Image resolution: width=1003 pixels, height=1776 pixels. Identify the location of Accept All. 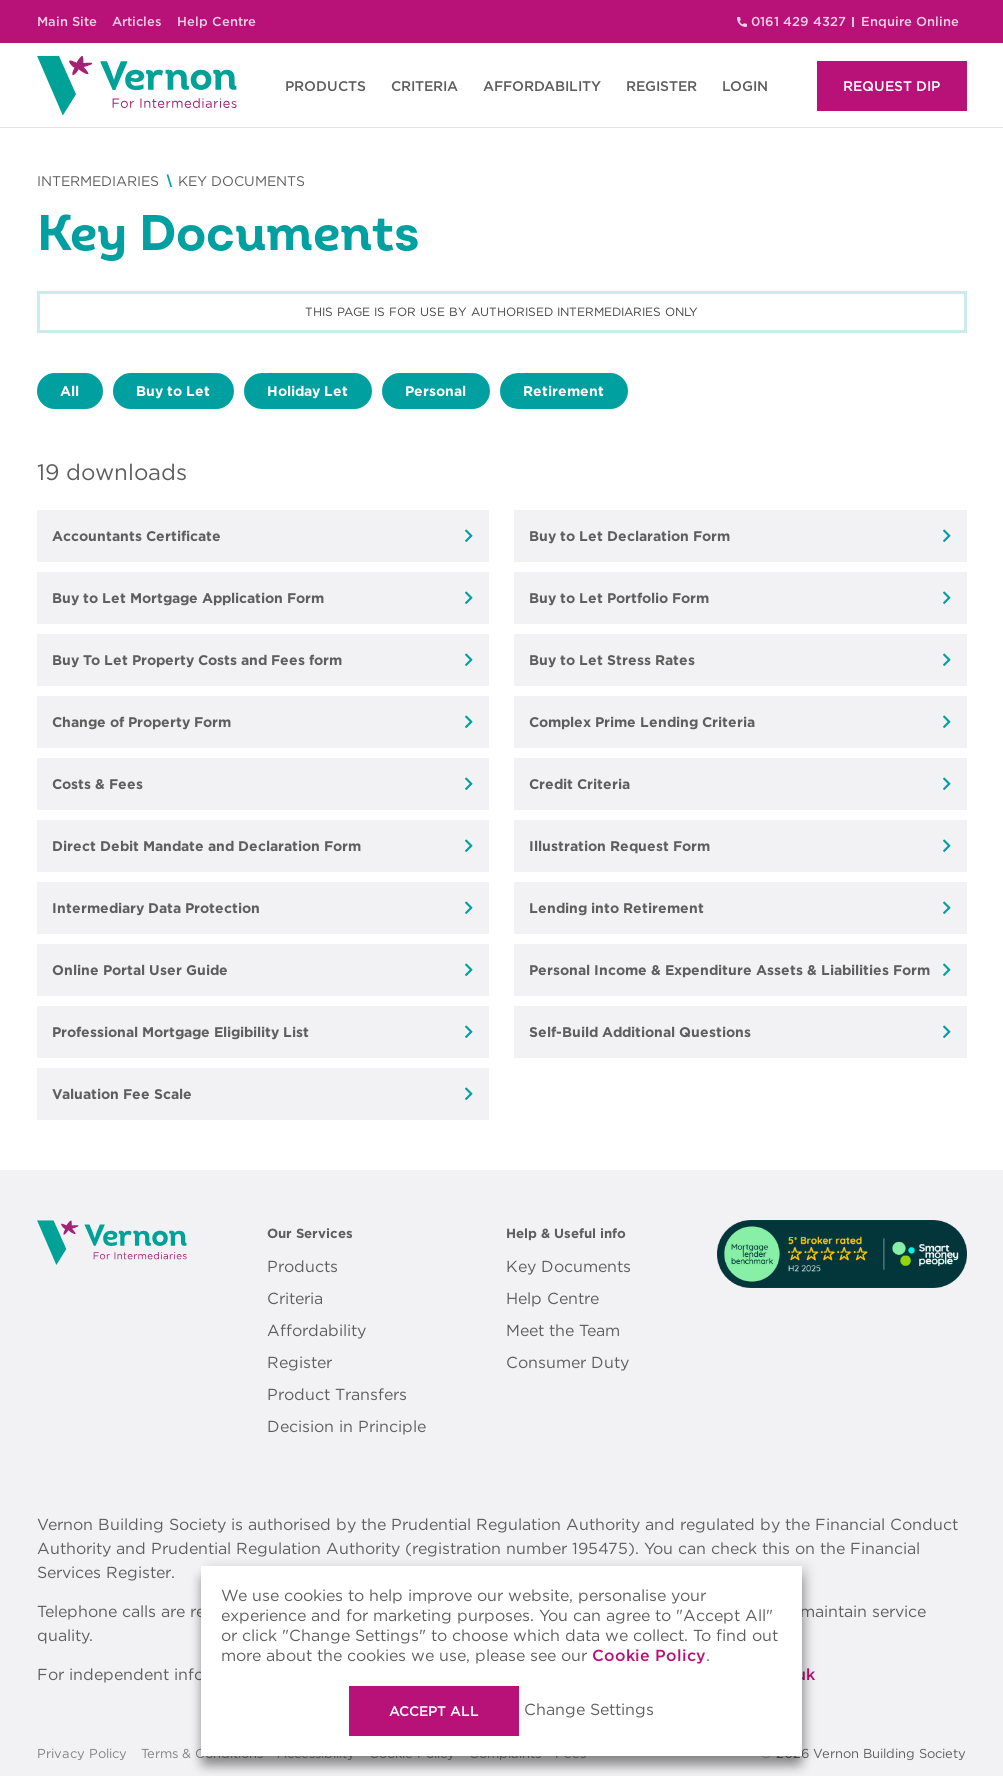
(434, 1711).